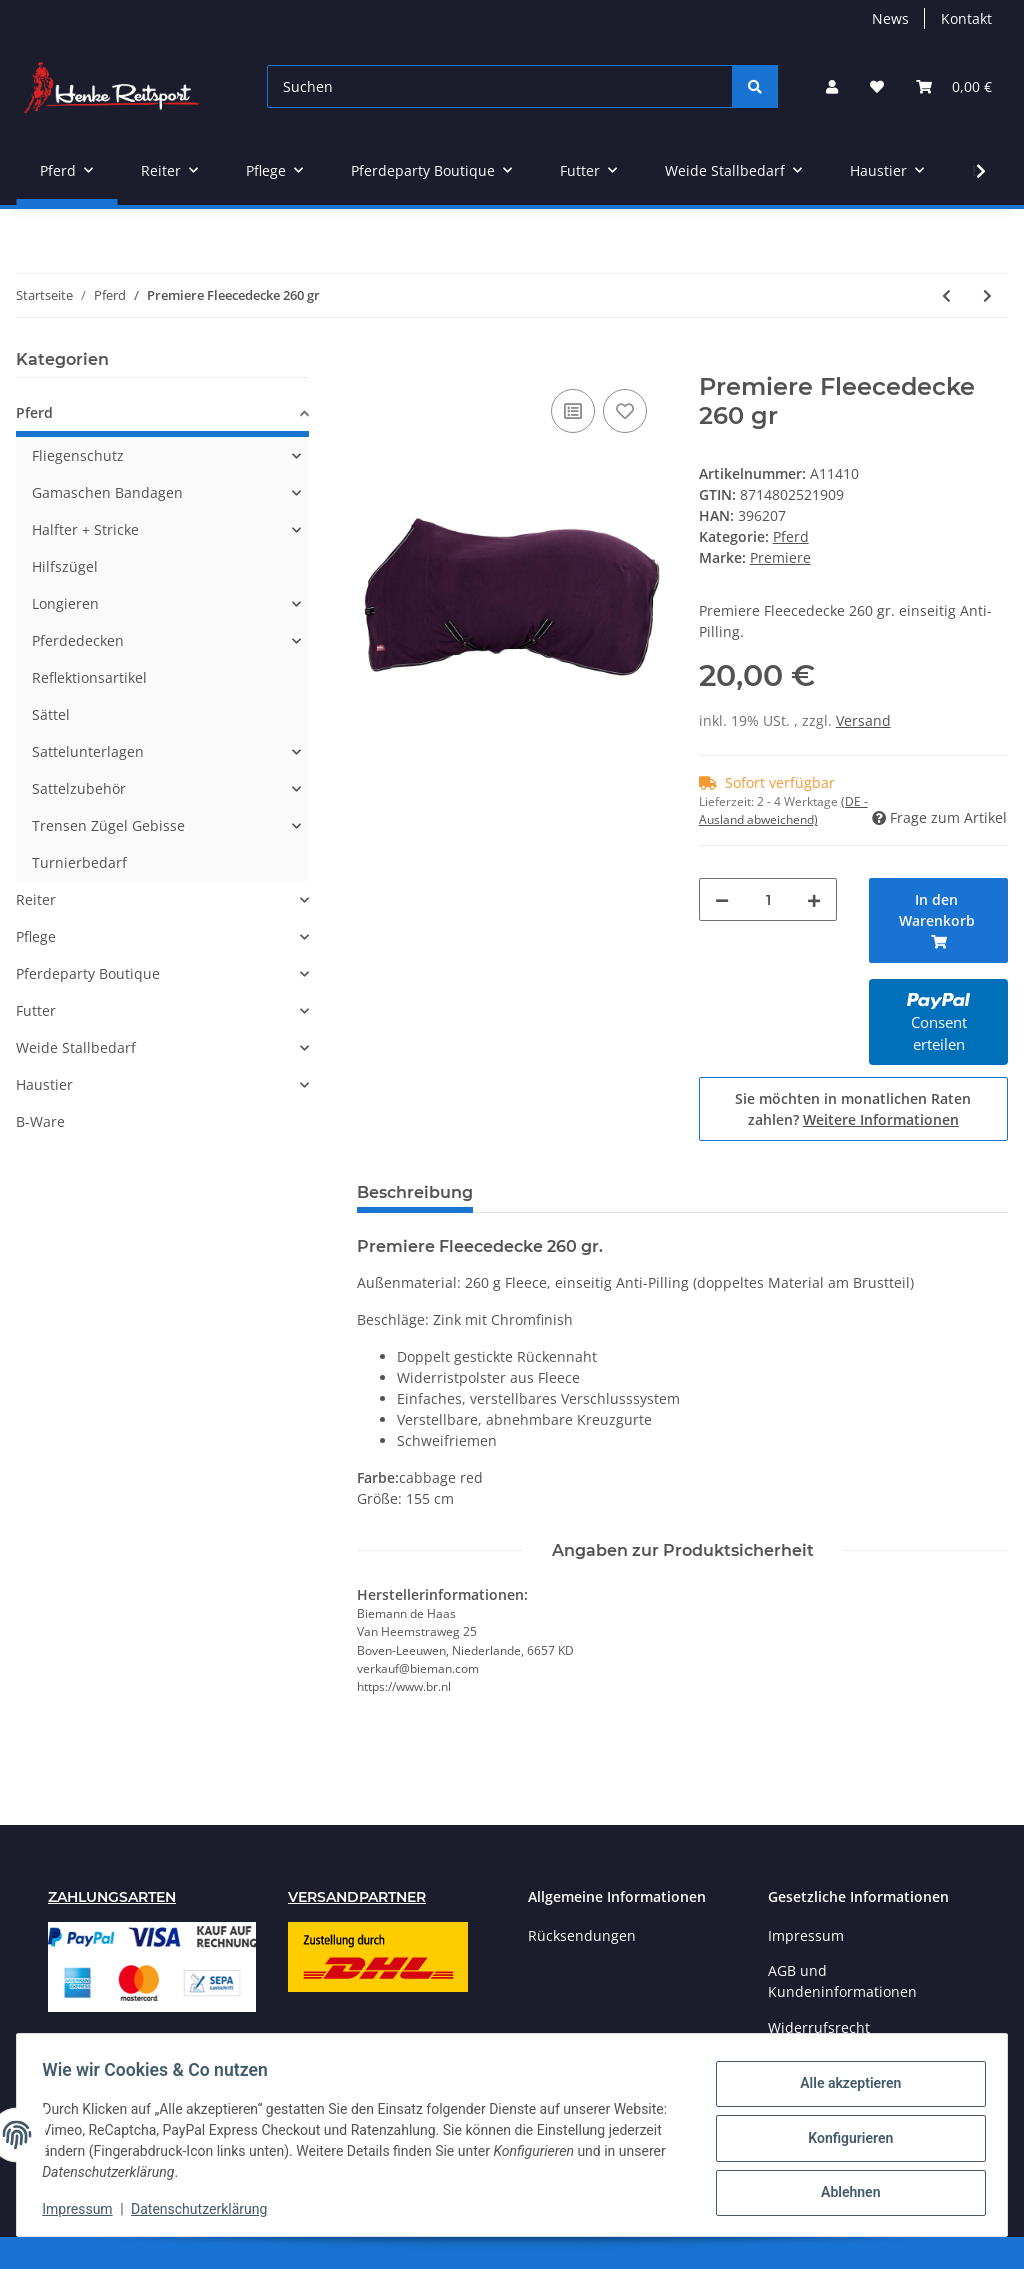  I want to click on Gamaschen Bandagen, so click(107, 492).